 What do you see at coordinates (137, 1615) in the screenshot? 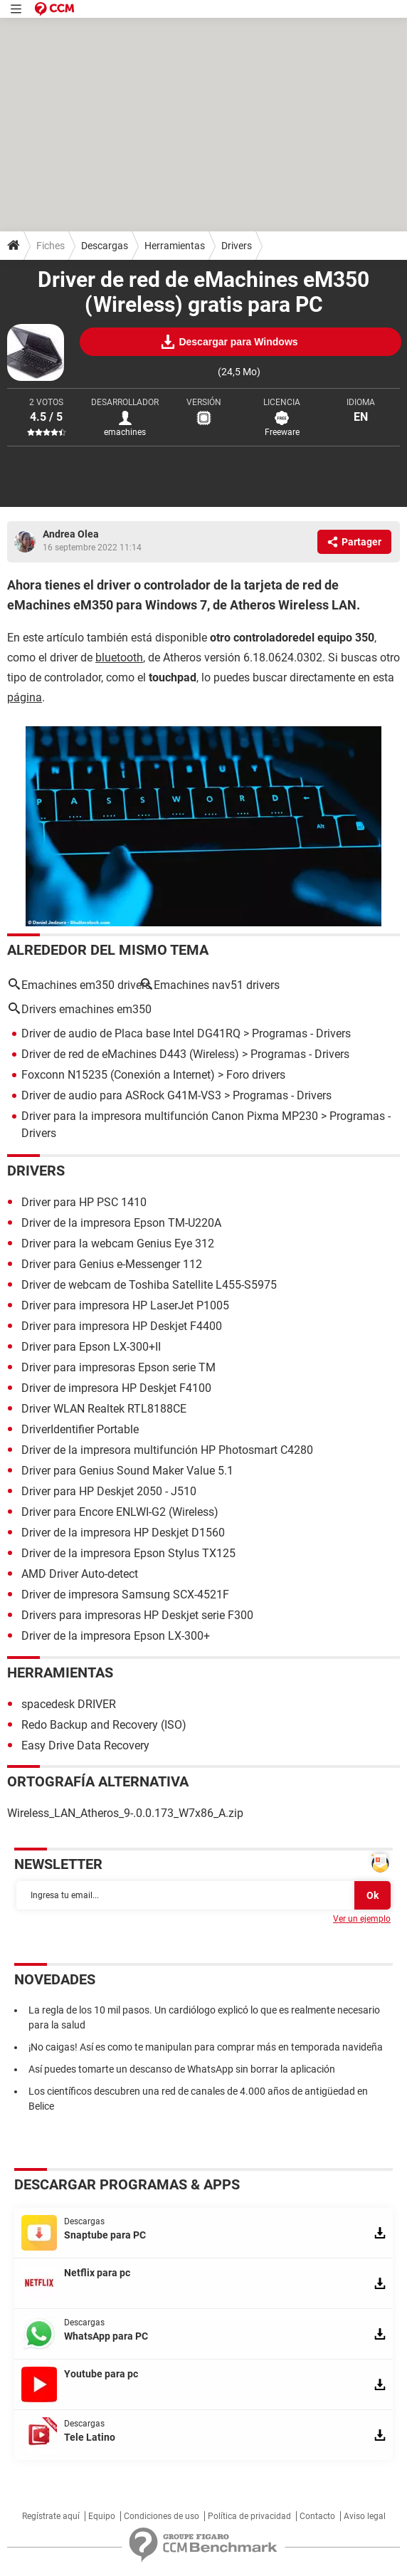
I see `Drivers para impresoras HP Deskjet serie F300` at bounding box center [137, 1615].